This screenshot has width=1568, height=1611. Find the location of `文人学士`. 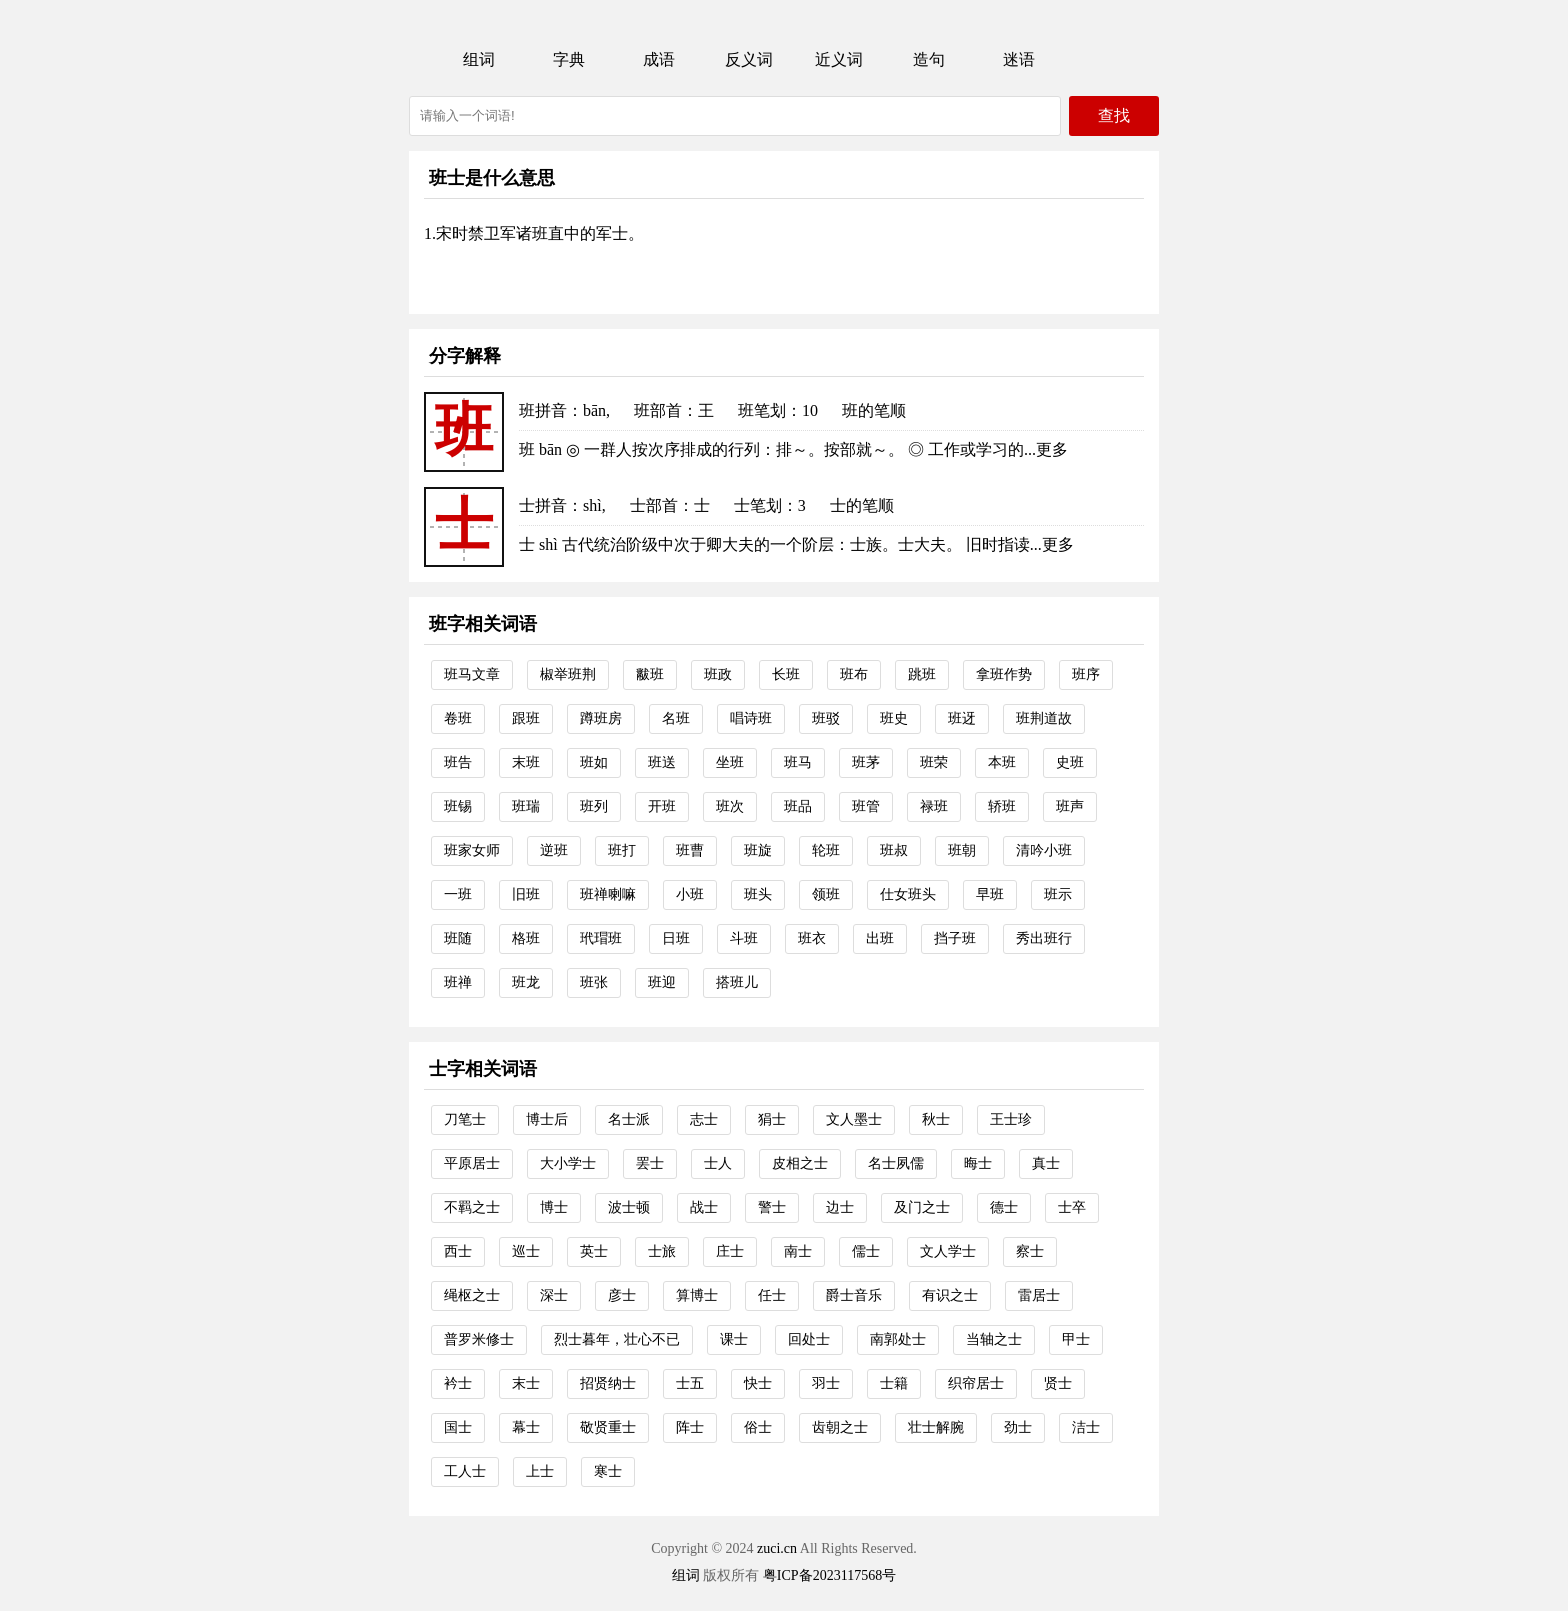

文人学士 is located at coordinates (948, 1251).